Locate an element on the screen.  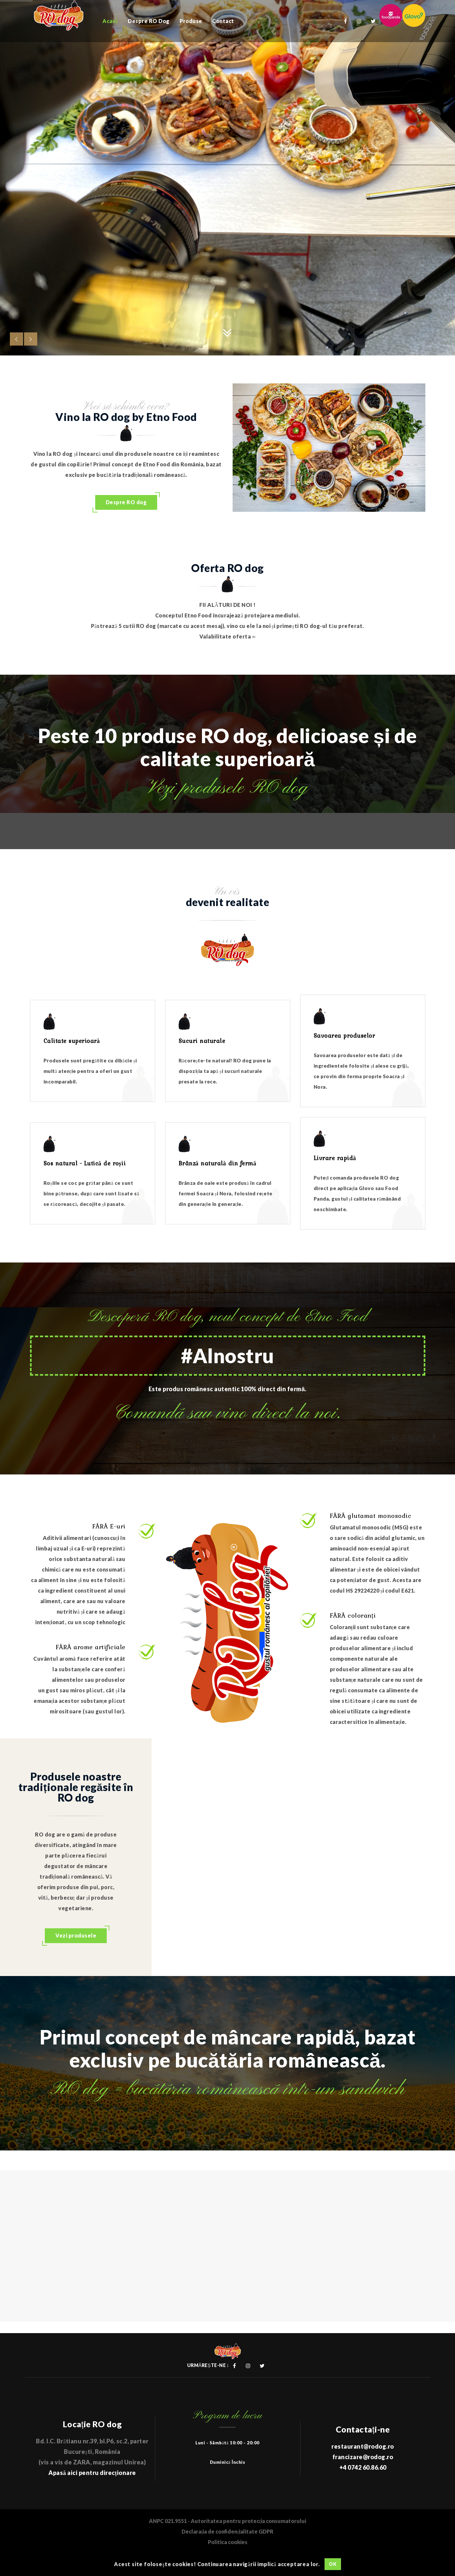
+4 0742 60.86.60 is located at coordinates (362, 2467).